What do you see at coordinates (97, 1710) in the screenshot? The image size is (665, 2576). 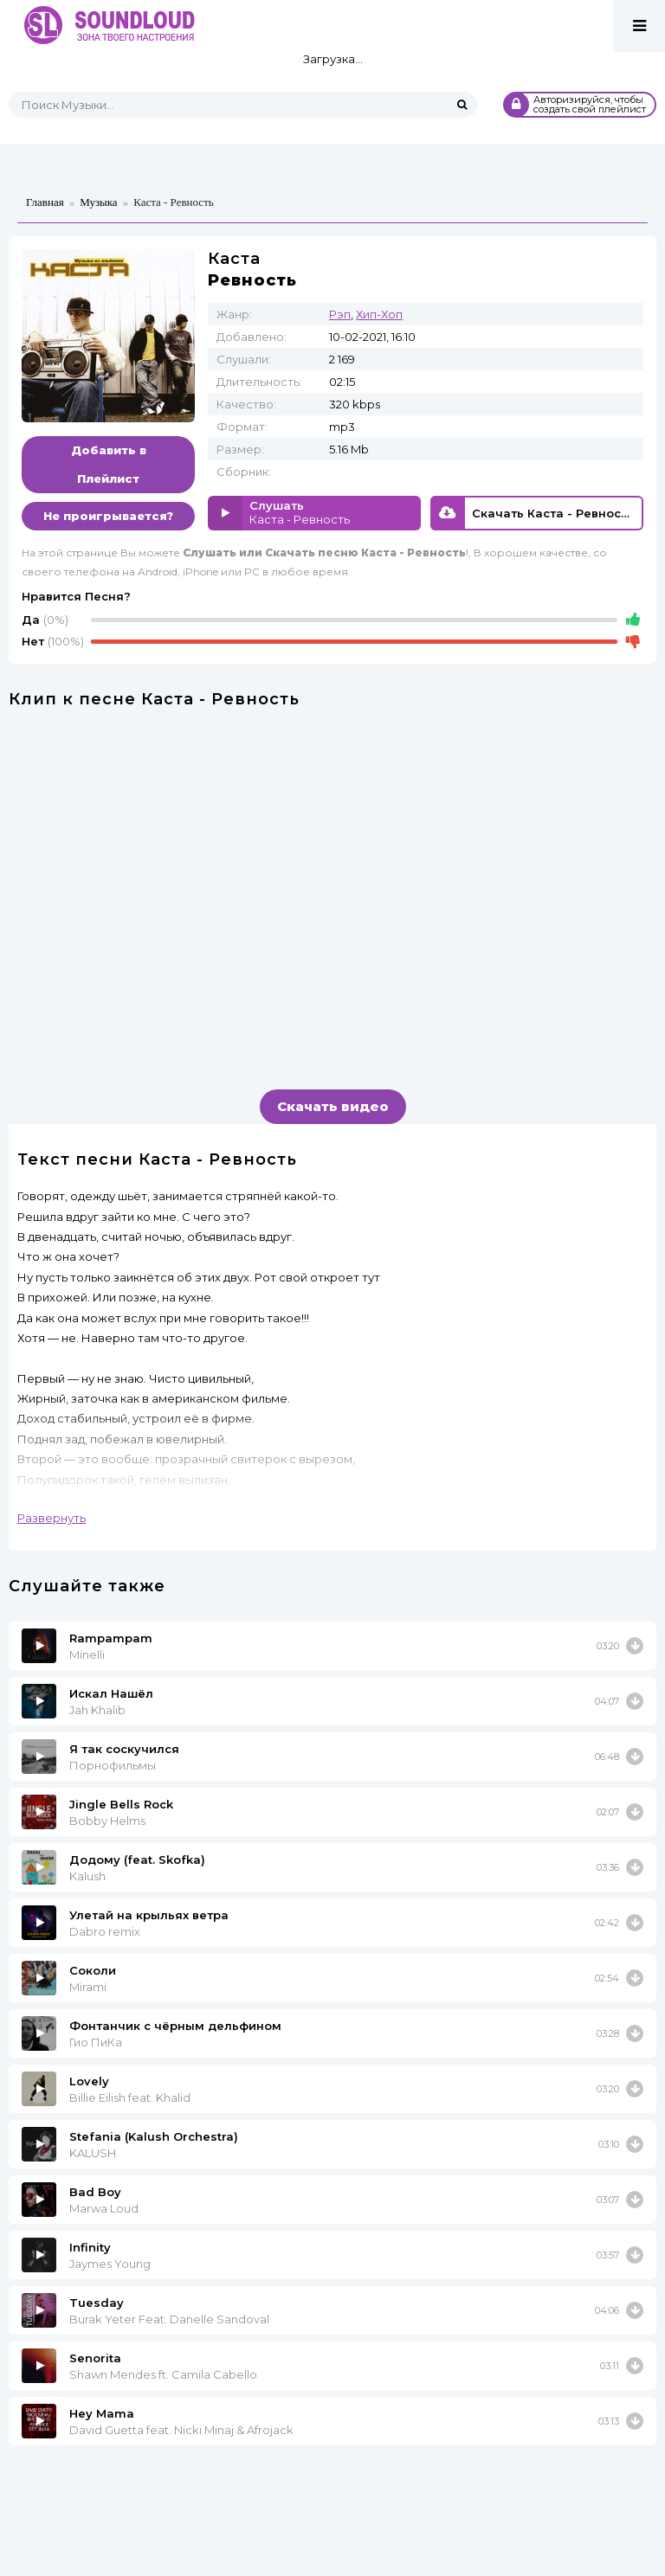 I see `Jah Khalib` at bounding box center [97, 1710].